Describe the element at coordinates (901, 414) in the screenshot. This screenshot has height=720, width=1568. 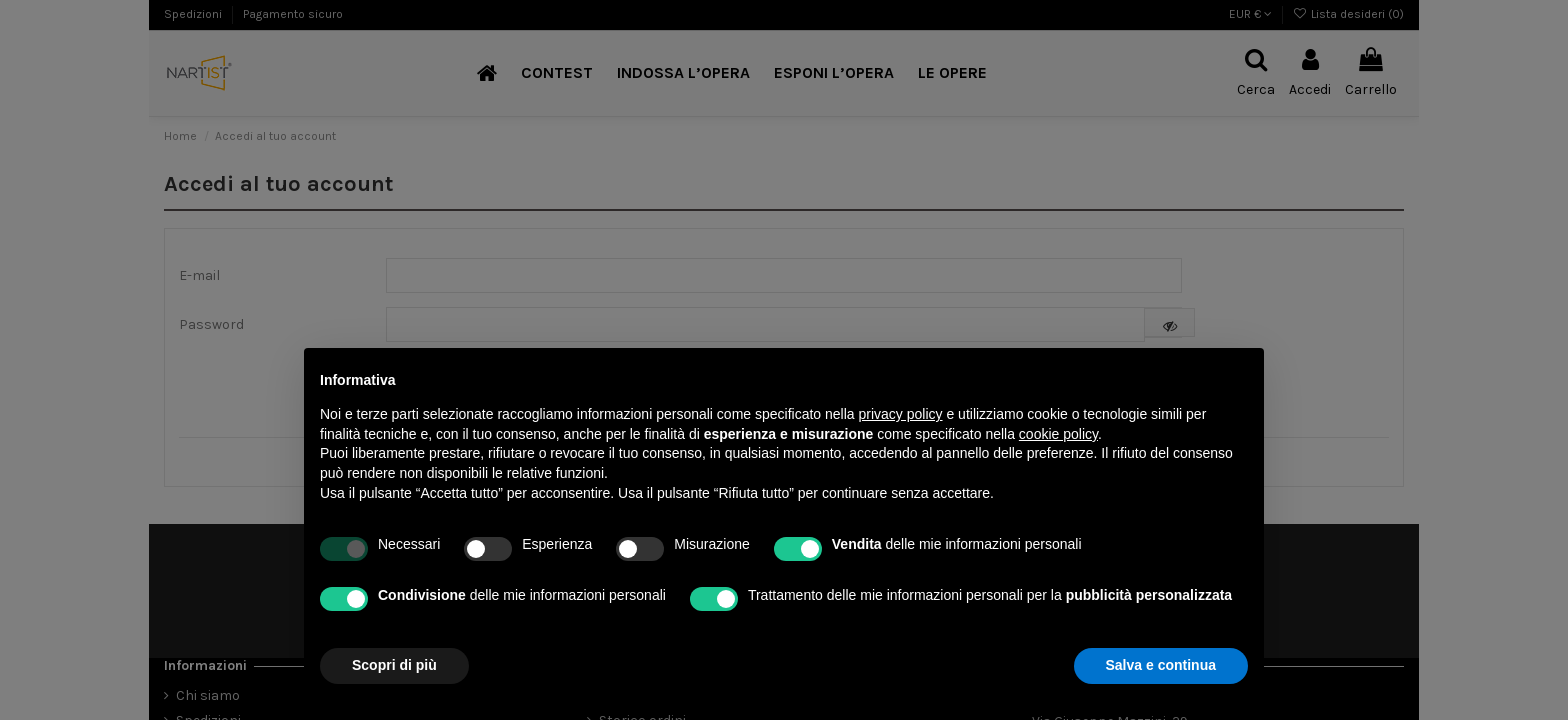
I see `privacy policy [button]` at that location.